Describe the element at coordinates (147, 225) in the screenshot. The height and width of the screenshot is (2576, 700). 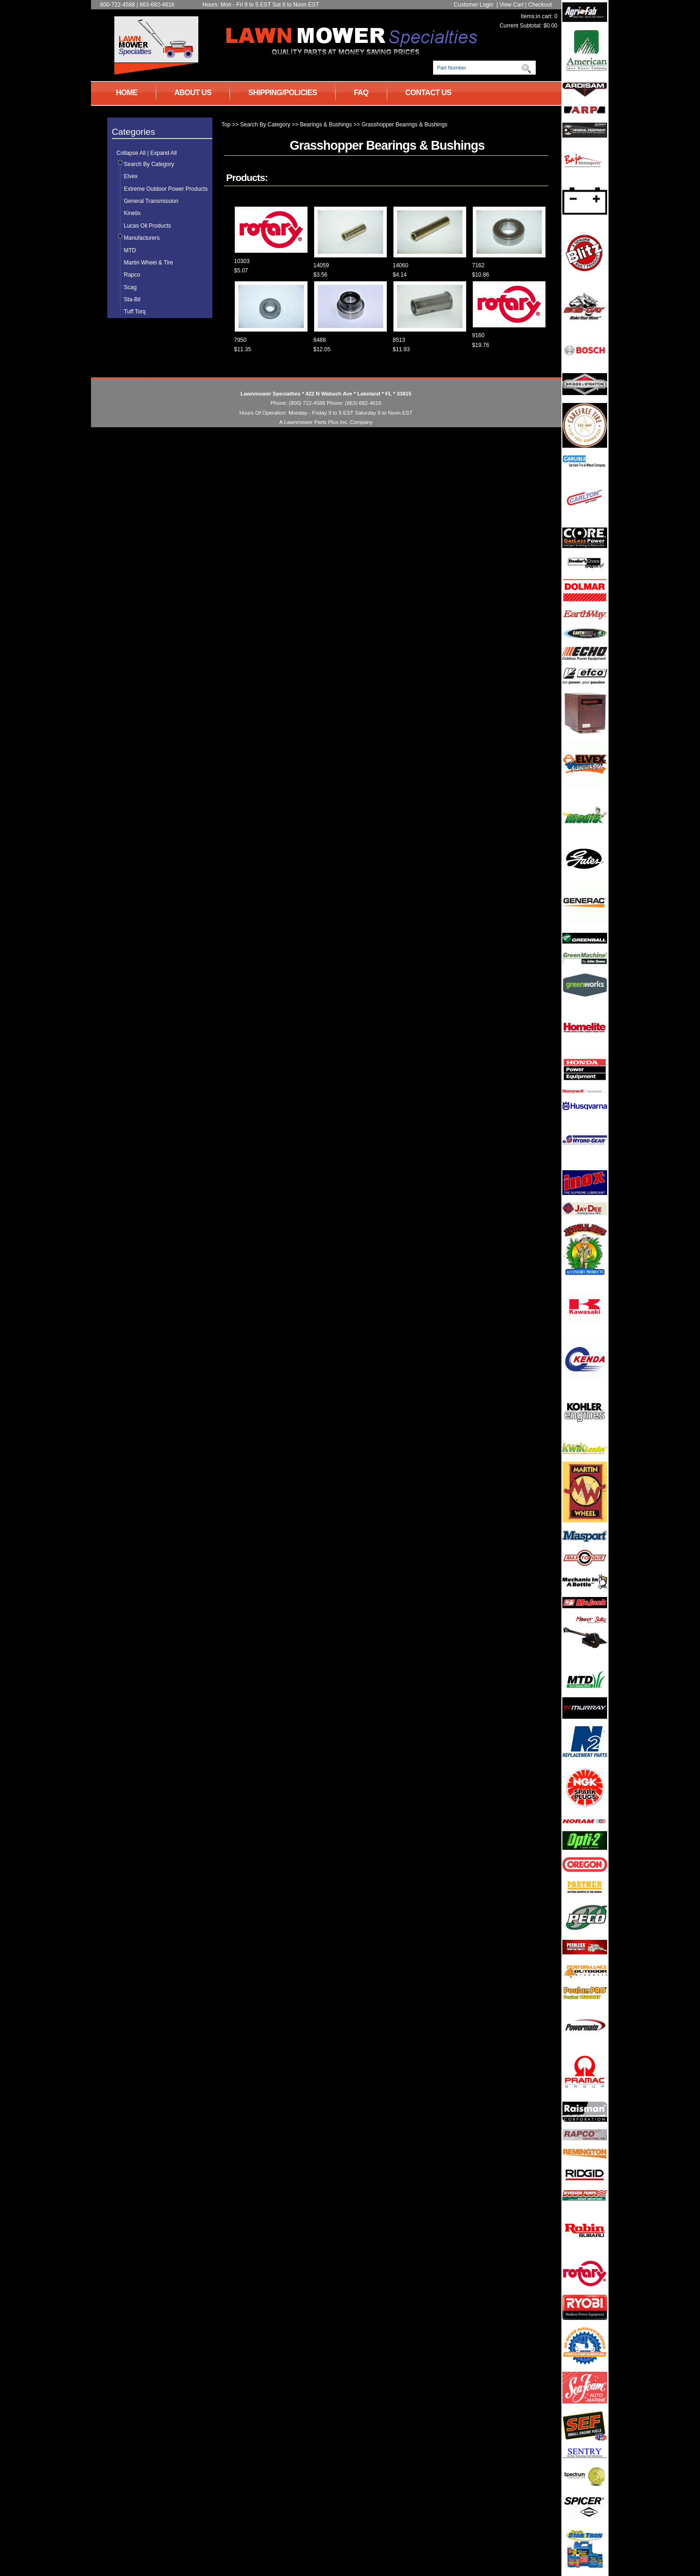
I see `Lucas Oil Products` at that location.